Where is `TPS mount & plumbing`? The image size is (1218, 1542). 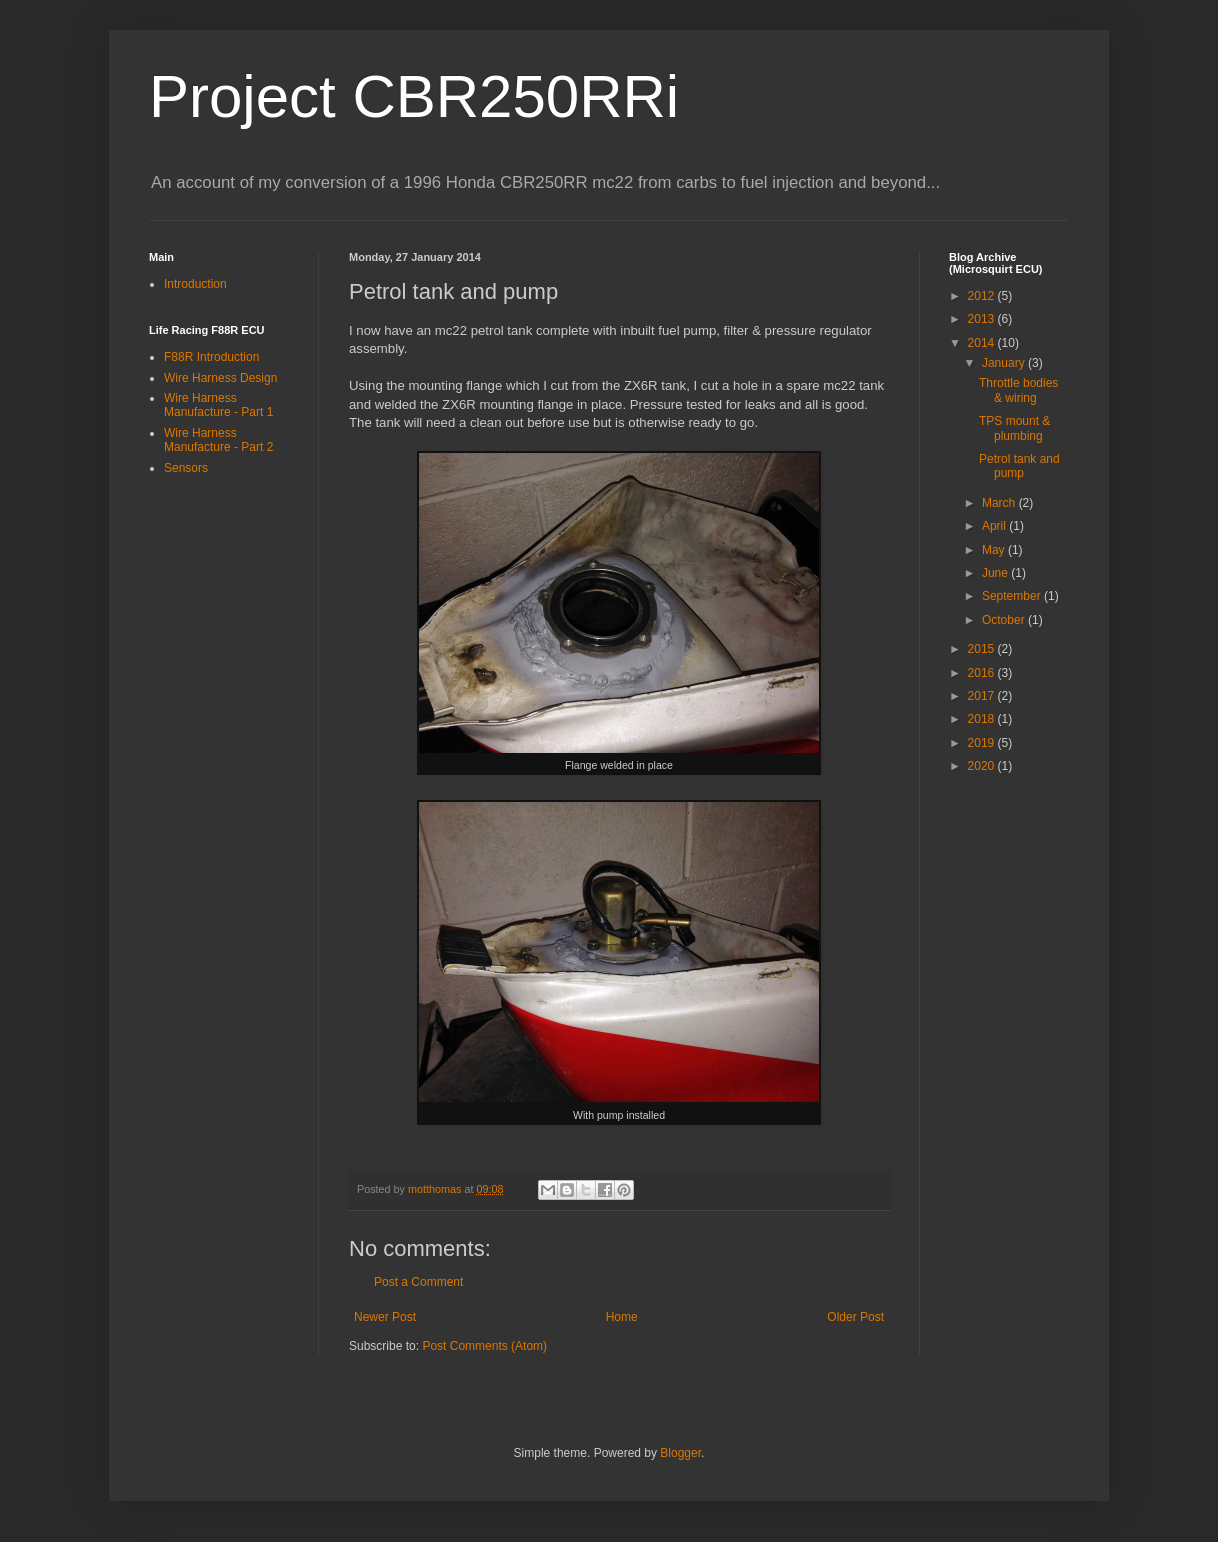
TPS mount & plumbing is located at coordinates (1014, 428).